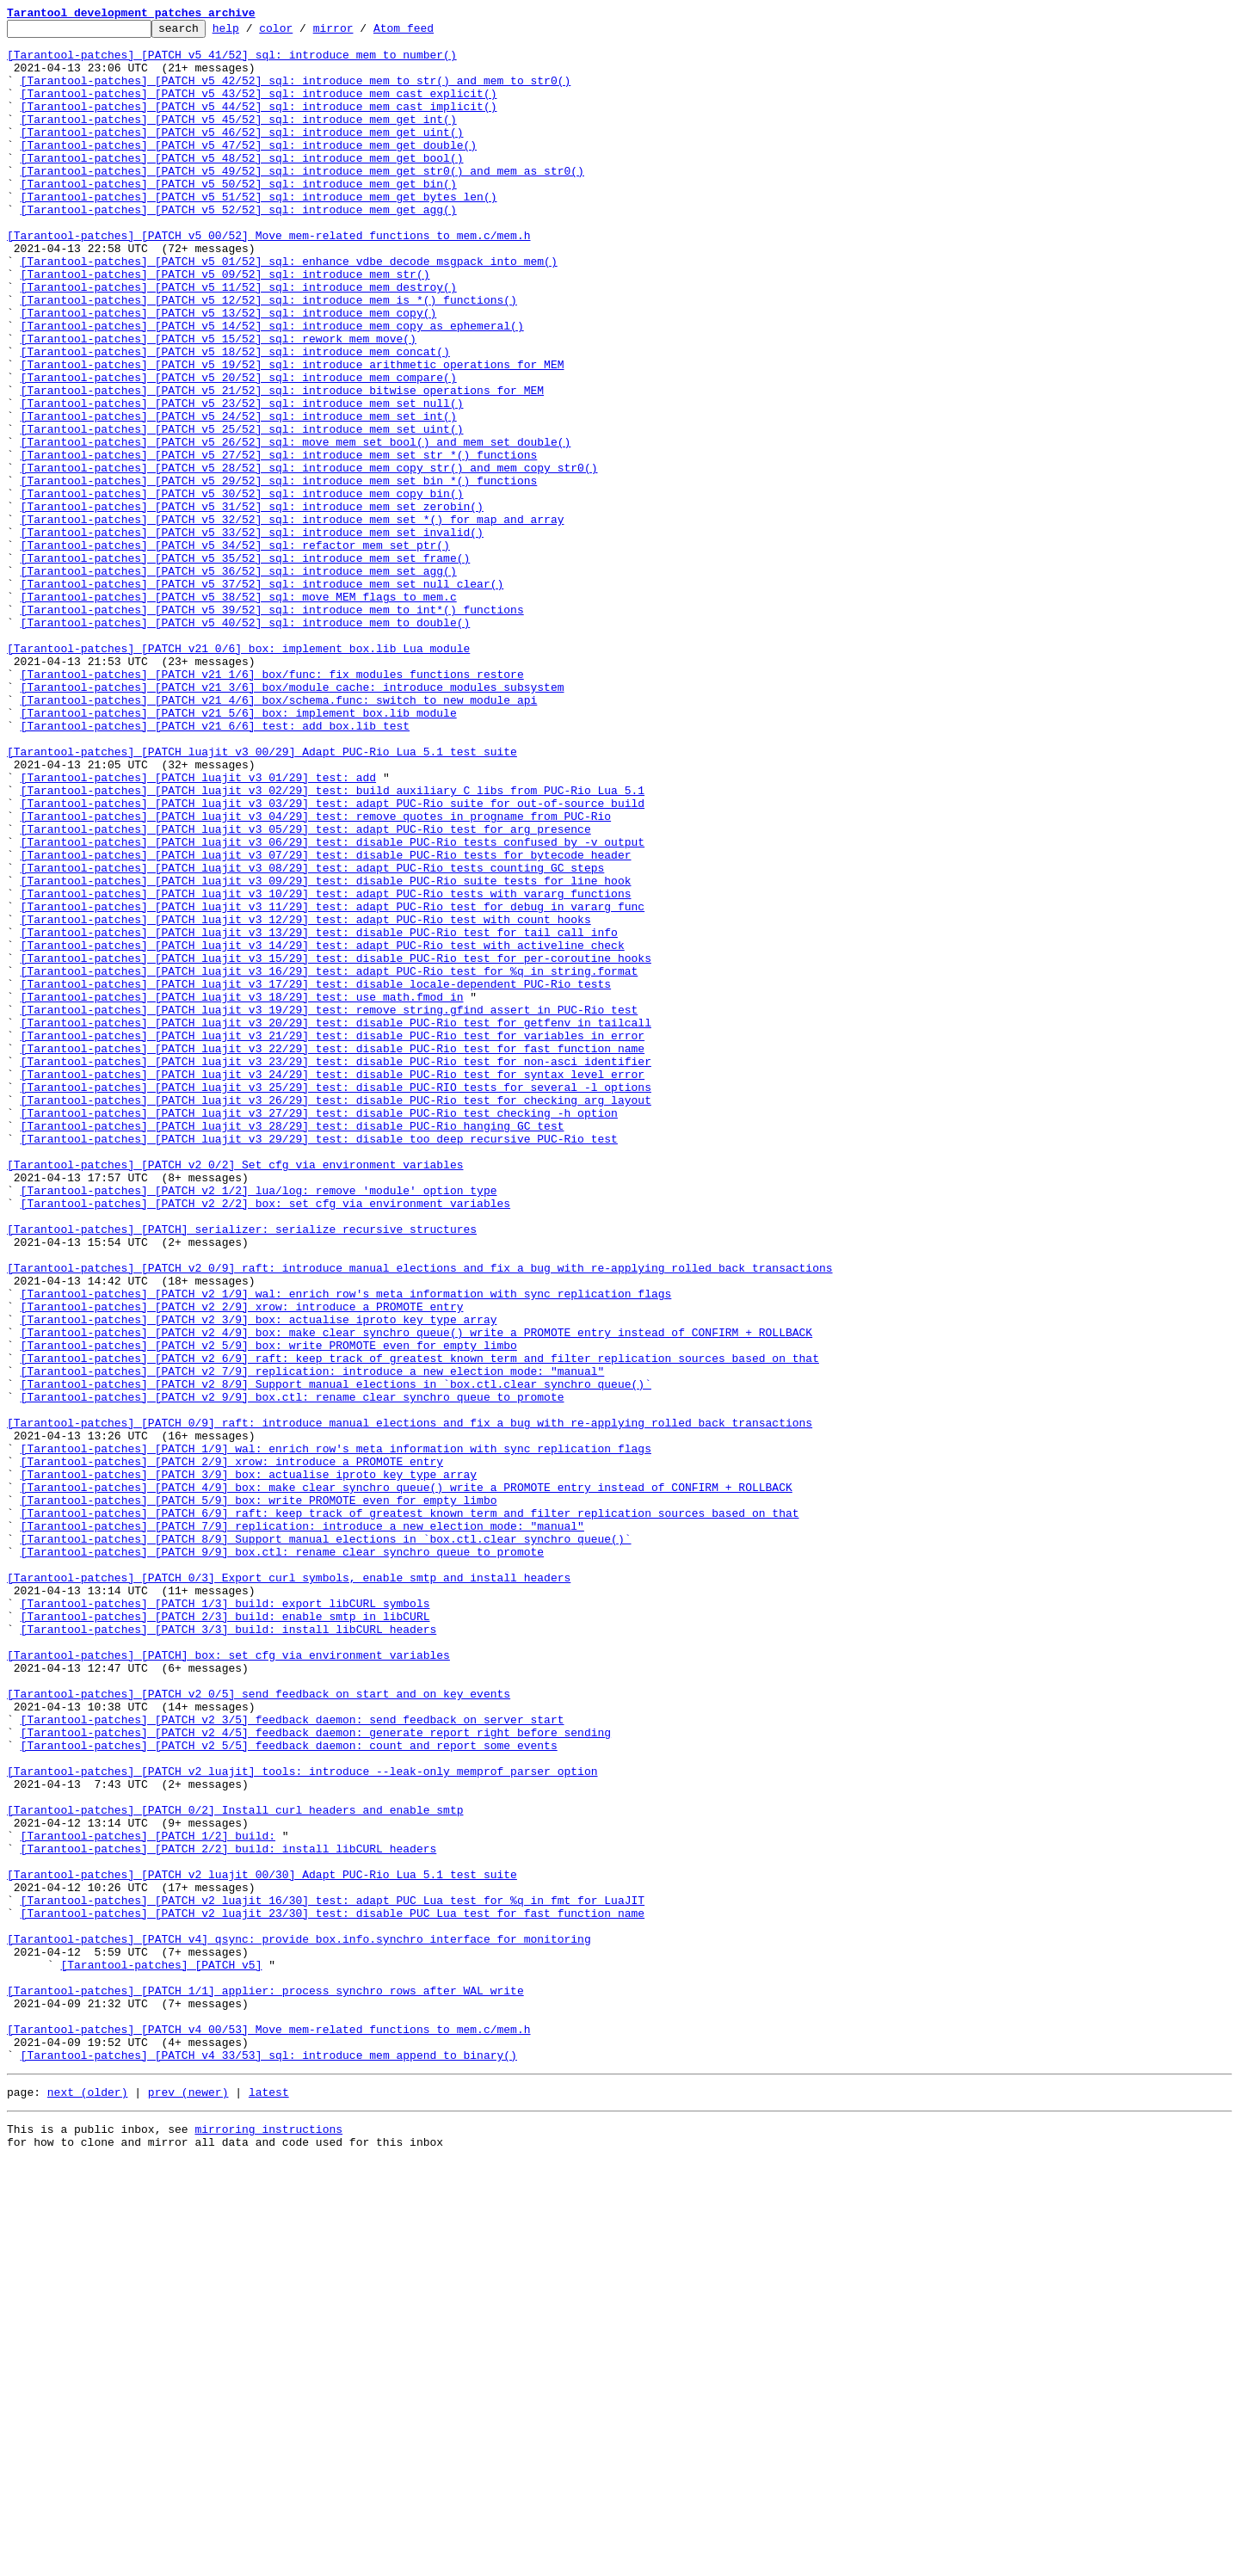 This screenshot has height=2576, width=1239. What do you see at coordinates (313, 1641) in the screenshot?
I see `[Tarantool-patches] [PATCH v2 7/9] replication: introduce a new election mode: "manual"` at bounding box center [313, 1641].